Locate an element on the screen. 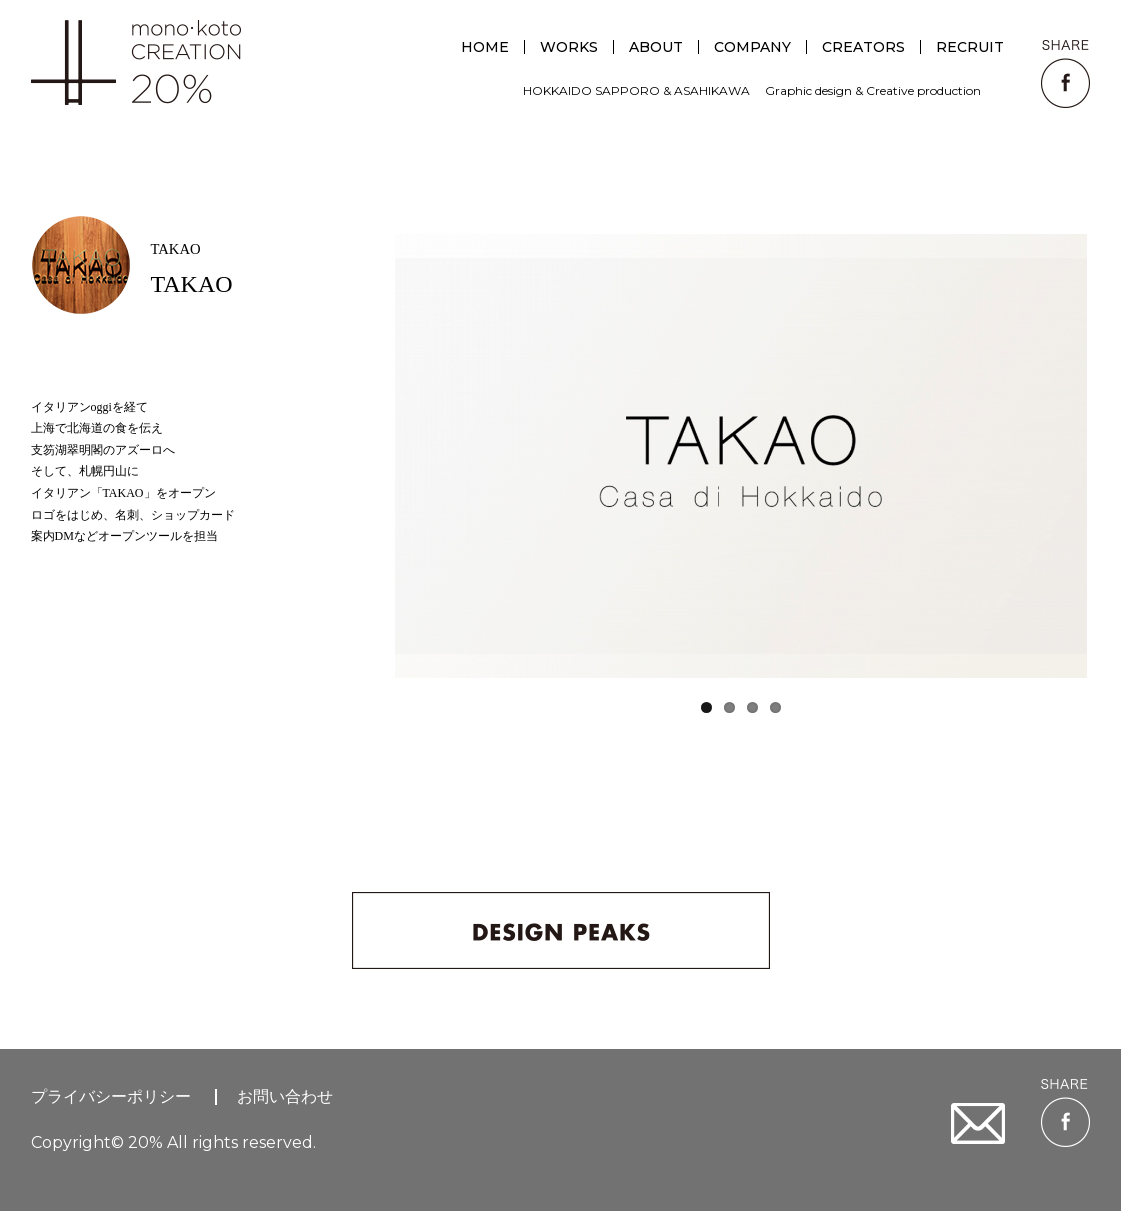  ABOUT is located at coordinates (656, 47).